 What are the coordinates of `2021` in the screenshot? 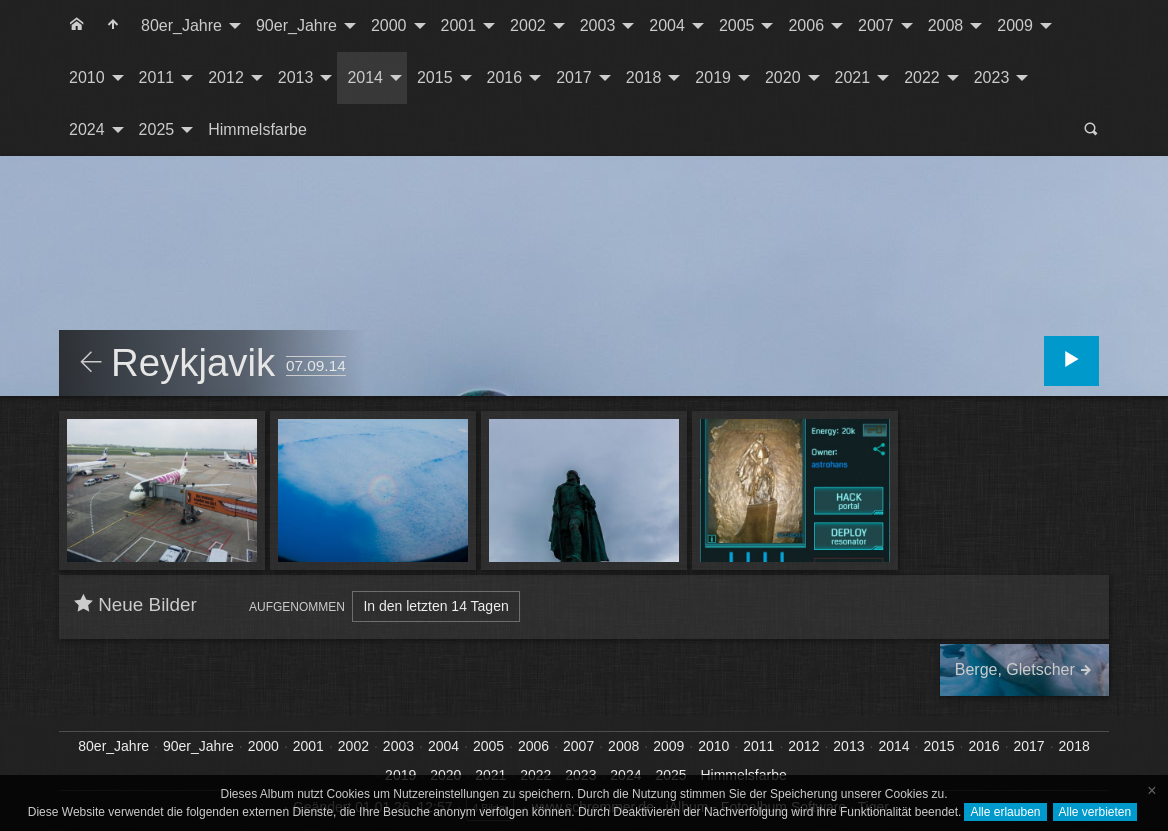 It's located at (853, 77).